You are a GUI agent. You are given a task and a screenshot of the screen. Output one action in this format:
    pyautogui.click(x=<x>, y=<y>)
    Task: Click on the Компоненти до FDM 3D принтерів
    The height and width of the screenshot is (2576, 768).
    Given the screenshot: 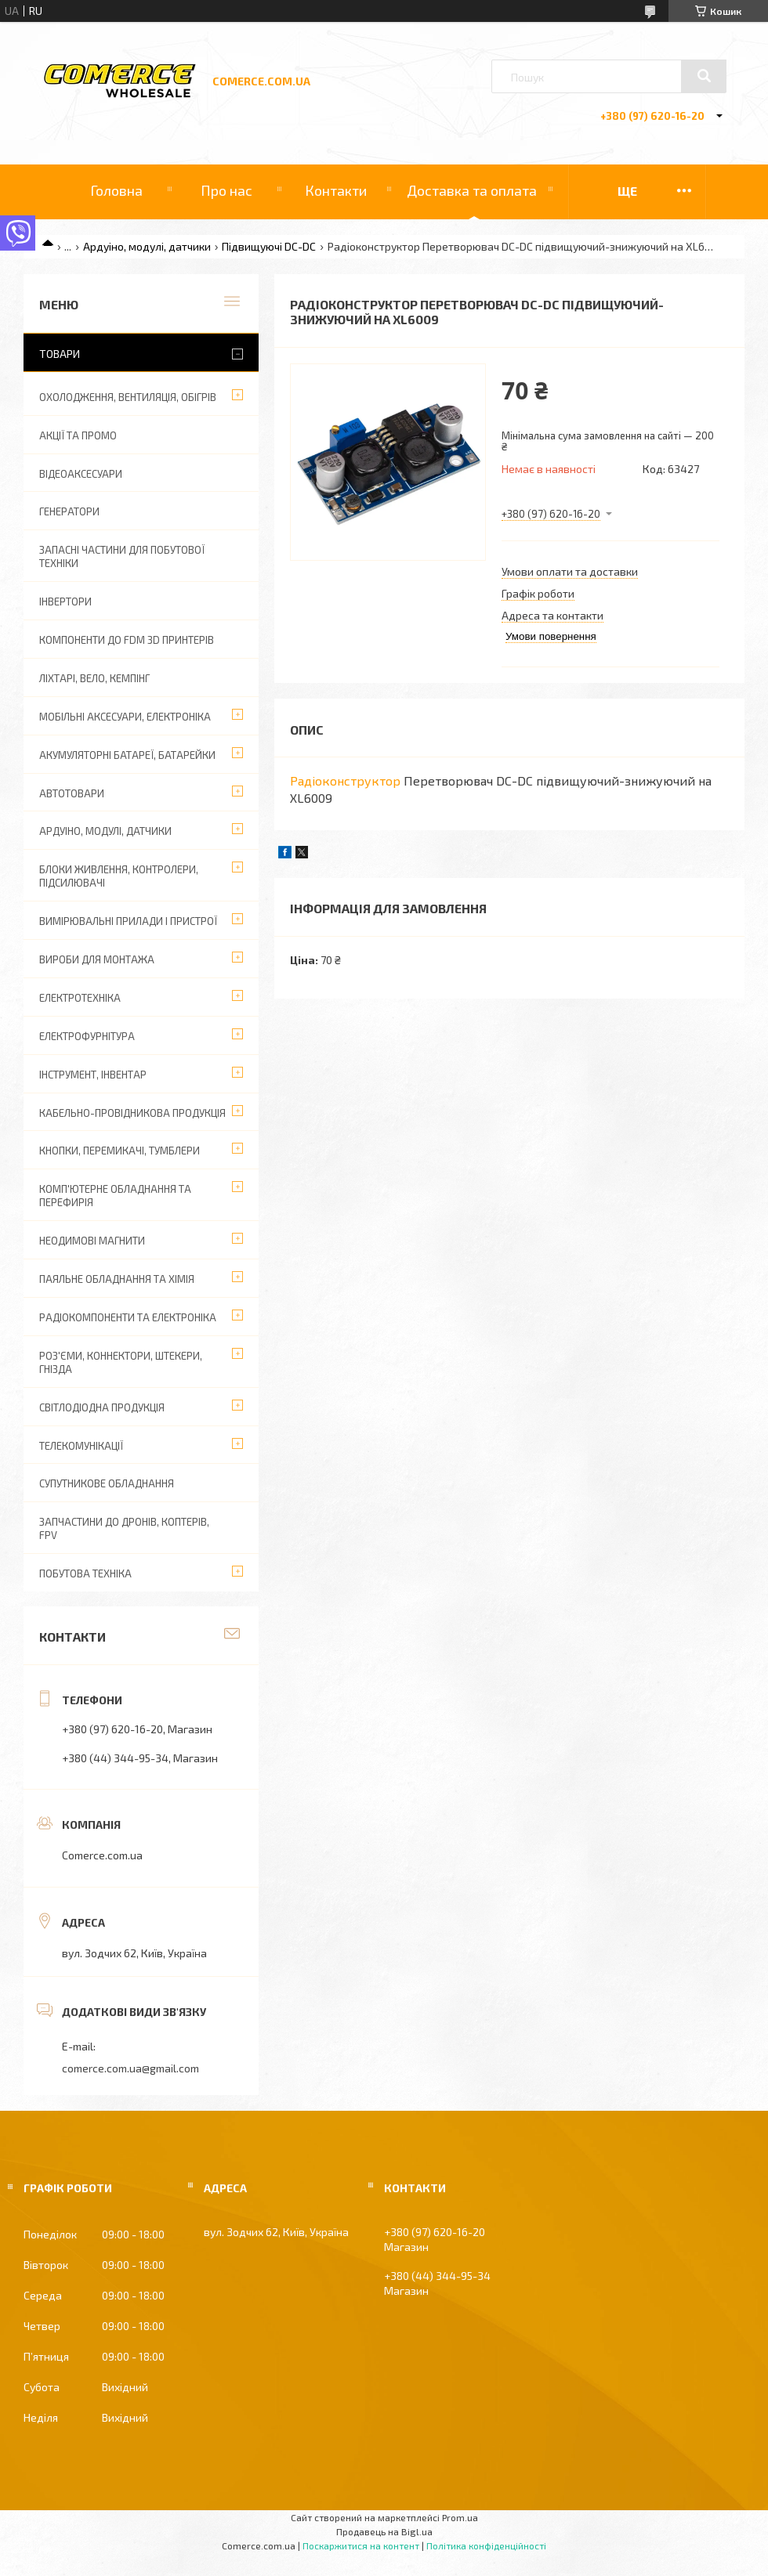 What is the action you would take?
    pyautogui.click(x=126, y=640)
    